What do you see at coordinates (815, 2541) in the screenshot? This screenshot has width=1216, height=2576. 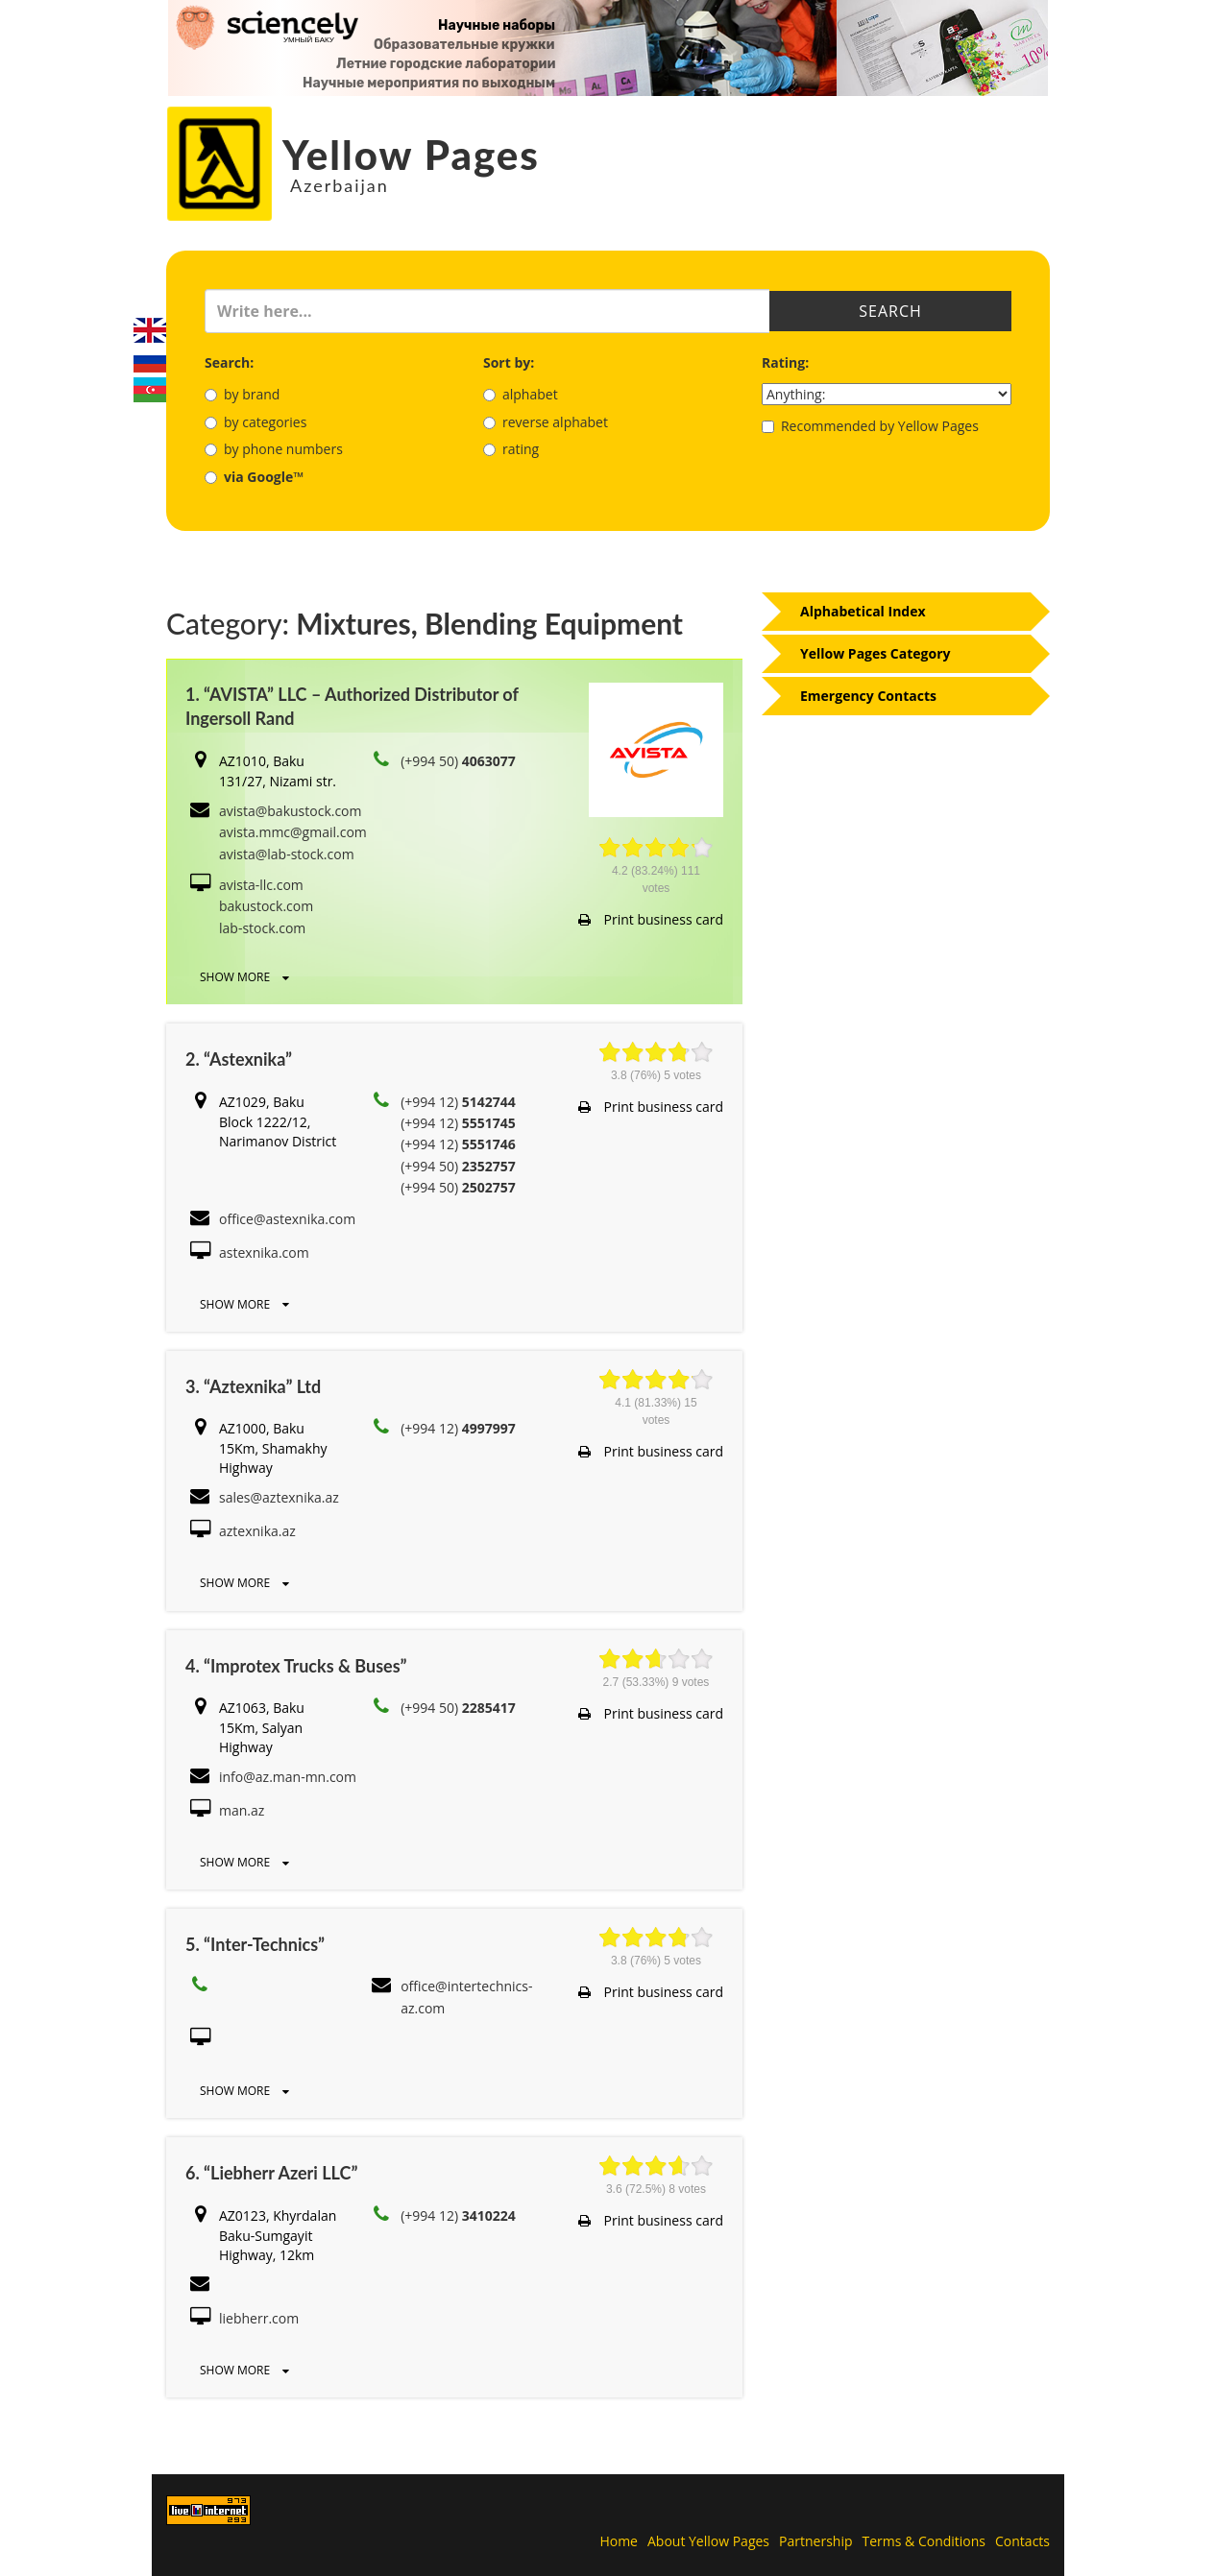 I see `Partnership` at bounding box center [815, 2541].